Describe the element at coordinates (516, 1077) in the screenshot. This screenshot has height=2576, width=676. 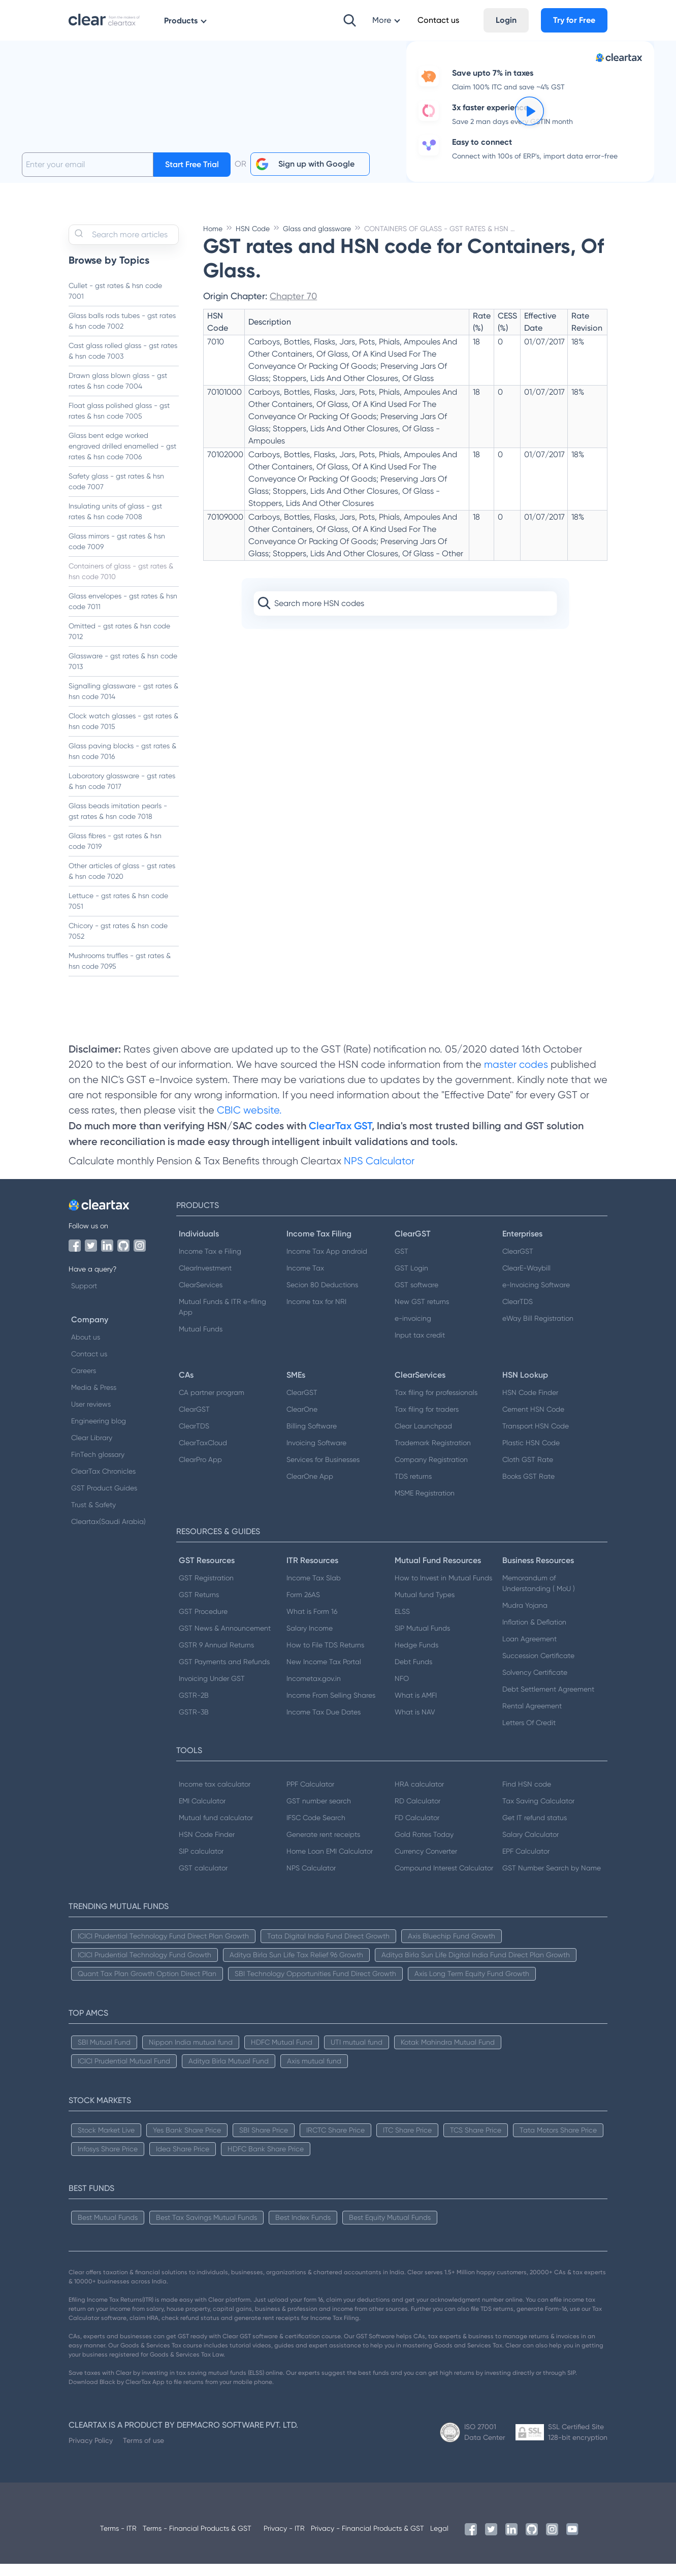
I see `master codes` at that location.